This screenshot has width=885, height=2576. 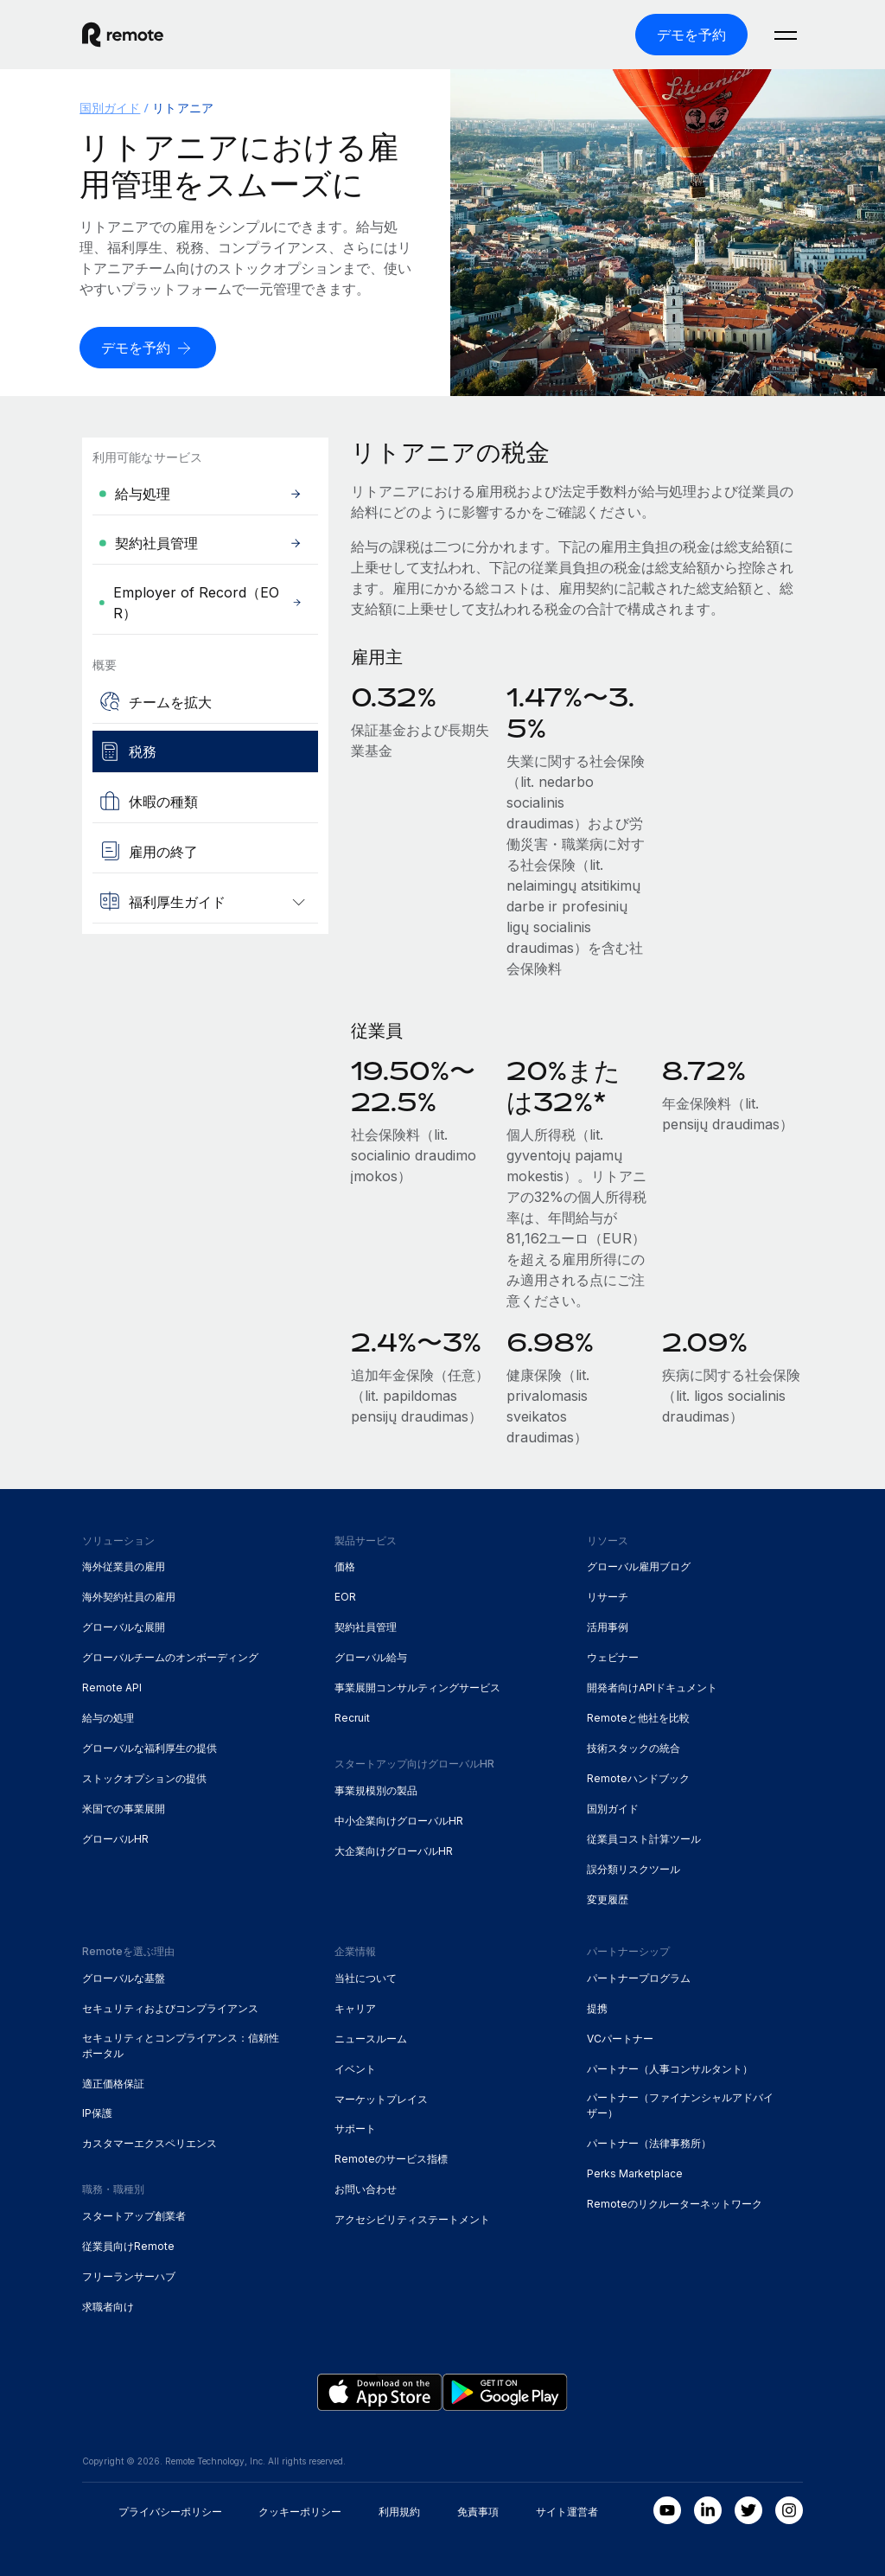 What do you see at coordinates (644, 1838) in the screenshot?
I see `従業員コスト計算ツール [menuitem]` at bounding box center [644, 1838].